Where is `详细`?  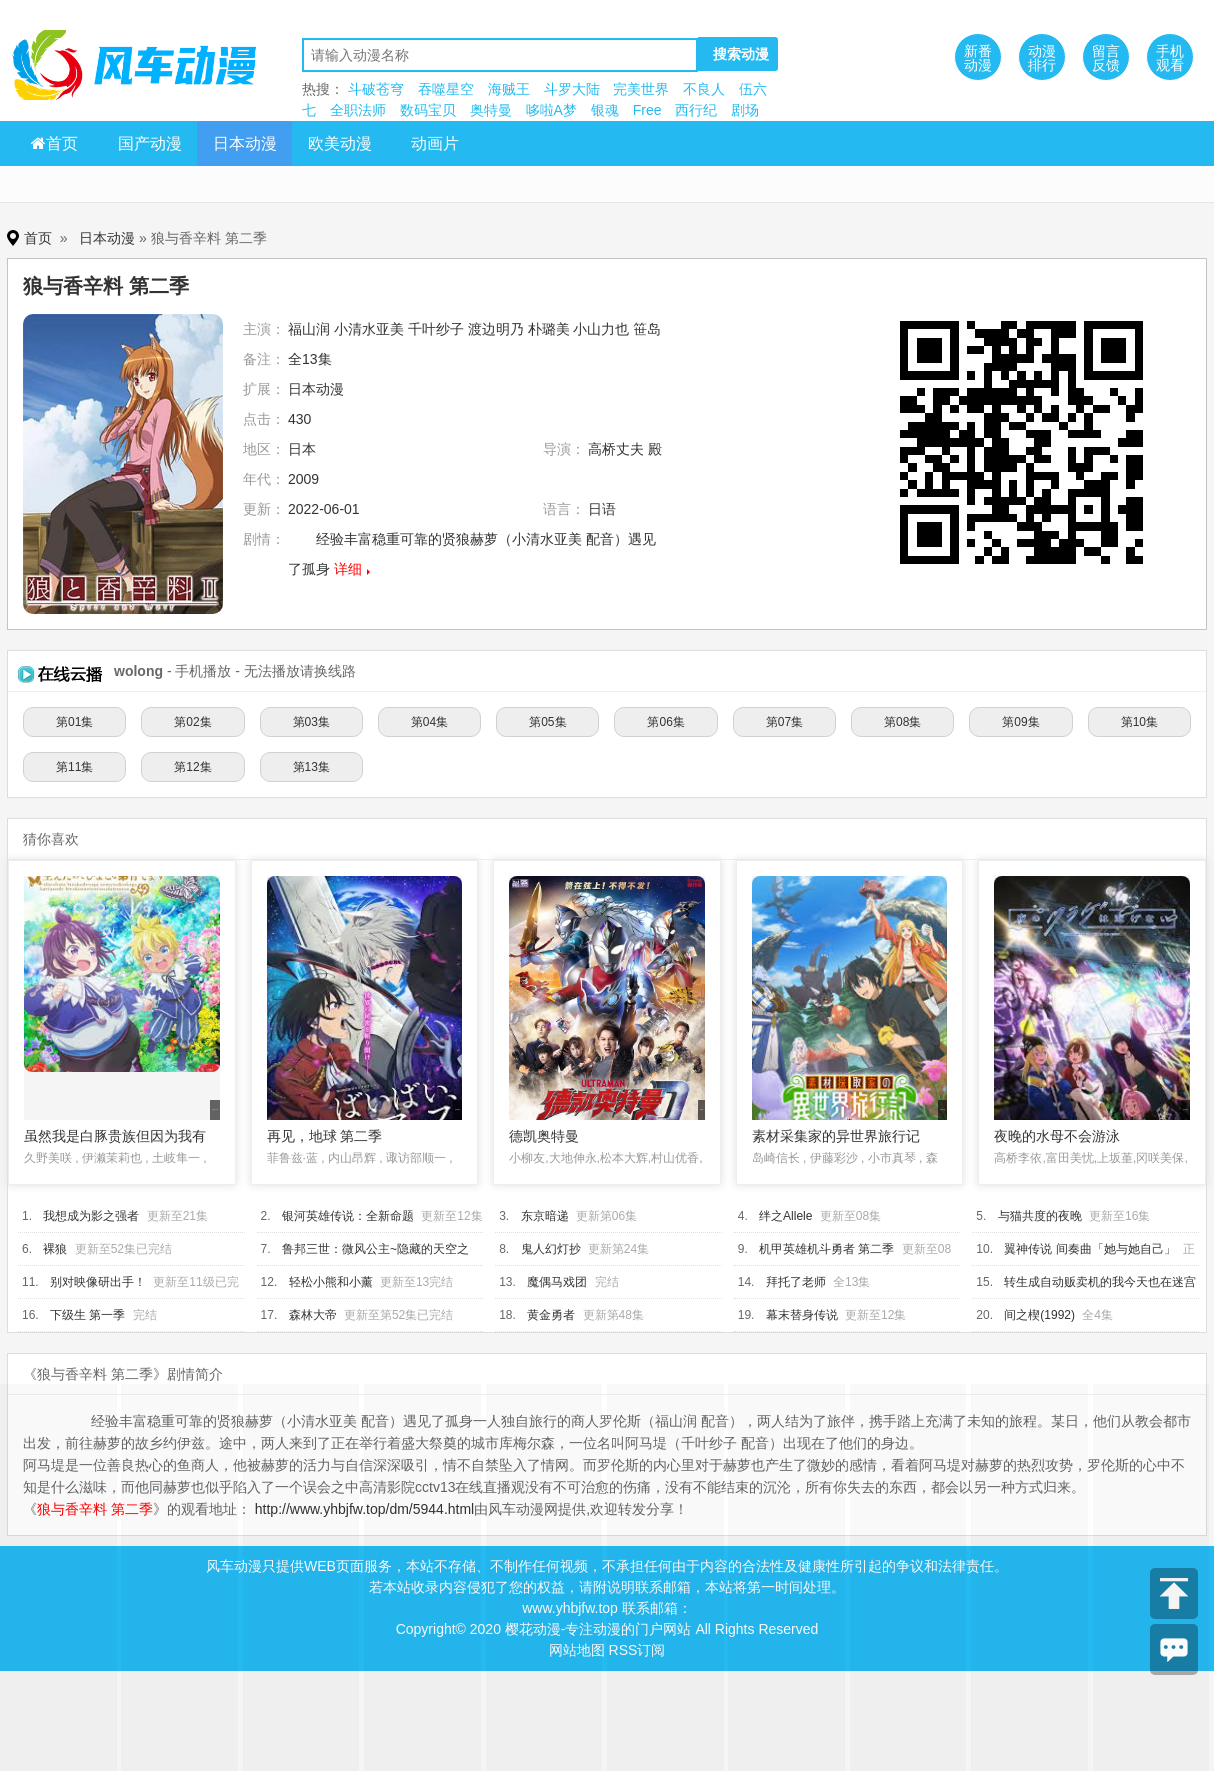
详细 is located at coordinates (348, 569).